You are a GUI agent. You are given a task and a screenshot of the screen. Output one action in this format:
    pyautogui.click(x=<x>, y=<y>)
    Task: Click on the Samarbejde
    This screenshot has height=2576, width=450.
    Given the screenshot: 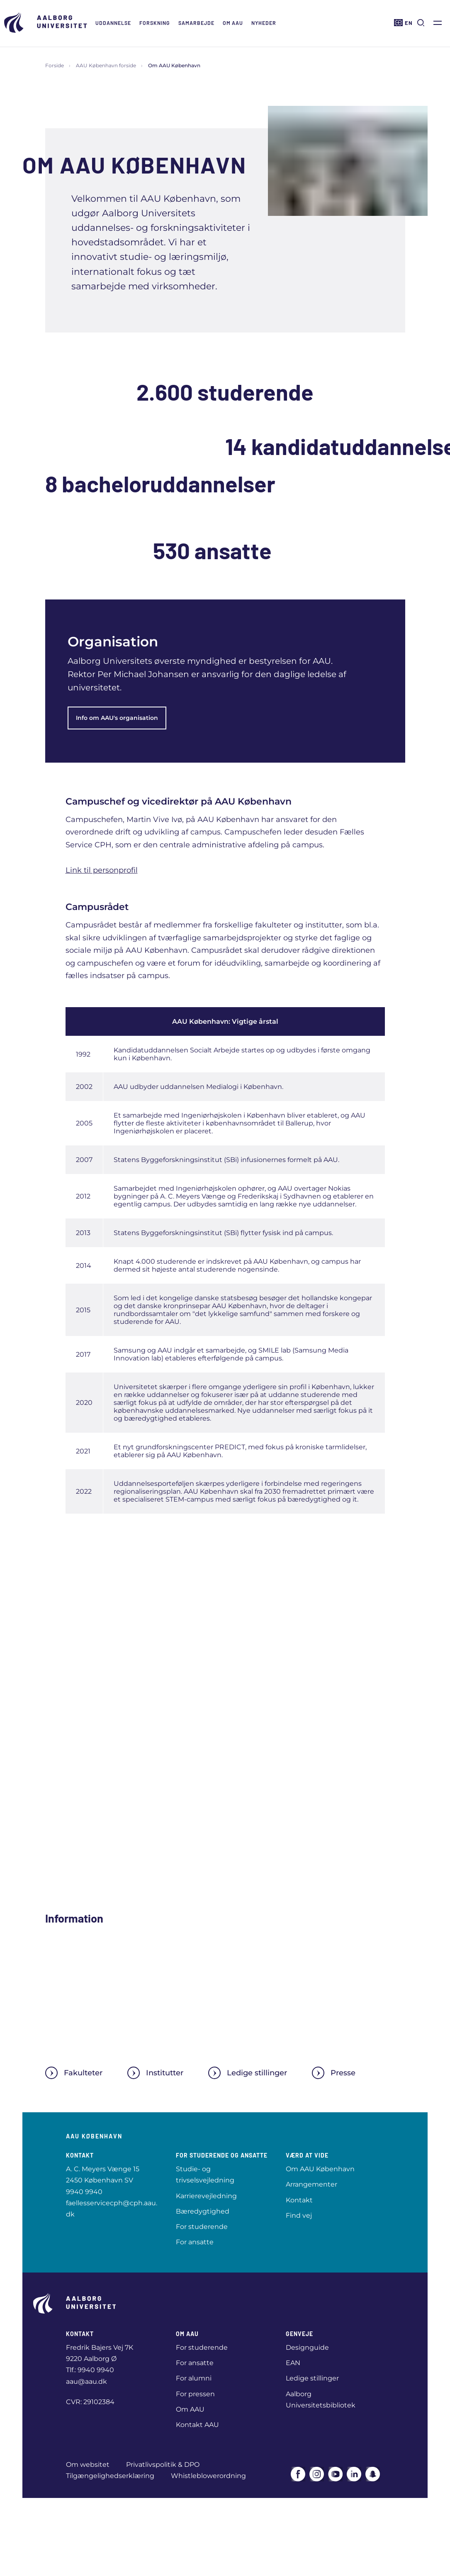 What is the action you would take?
    pyautogui.click(x=196, y=23)
    